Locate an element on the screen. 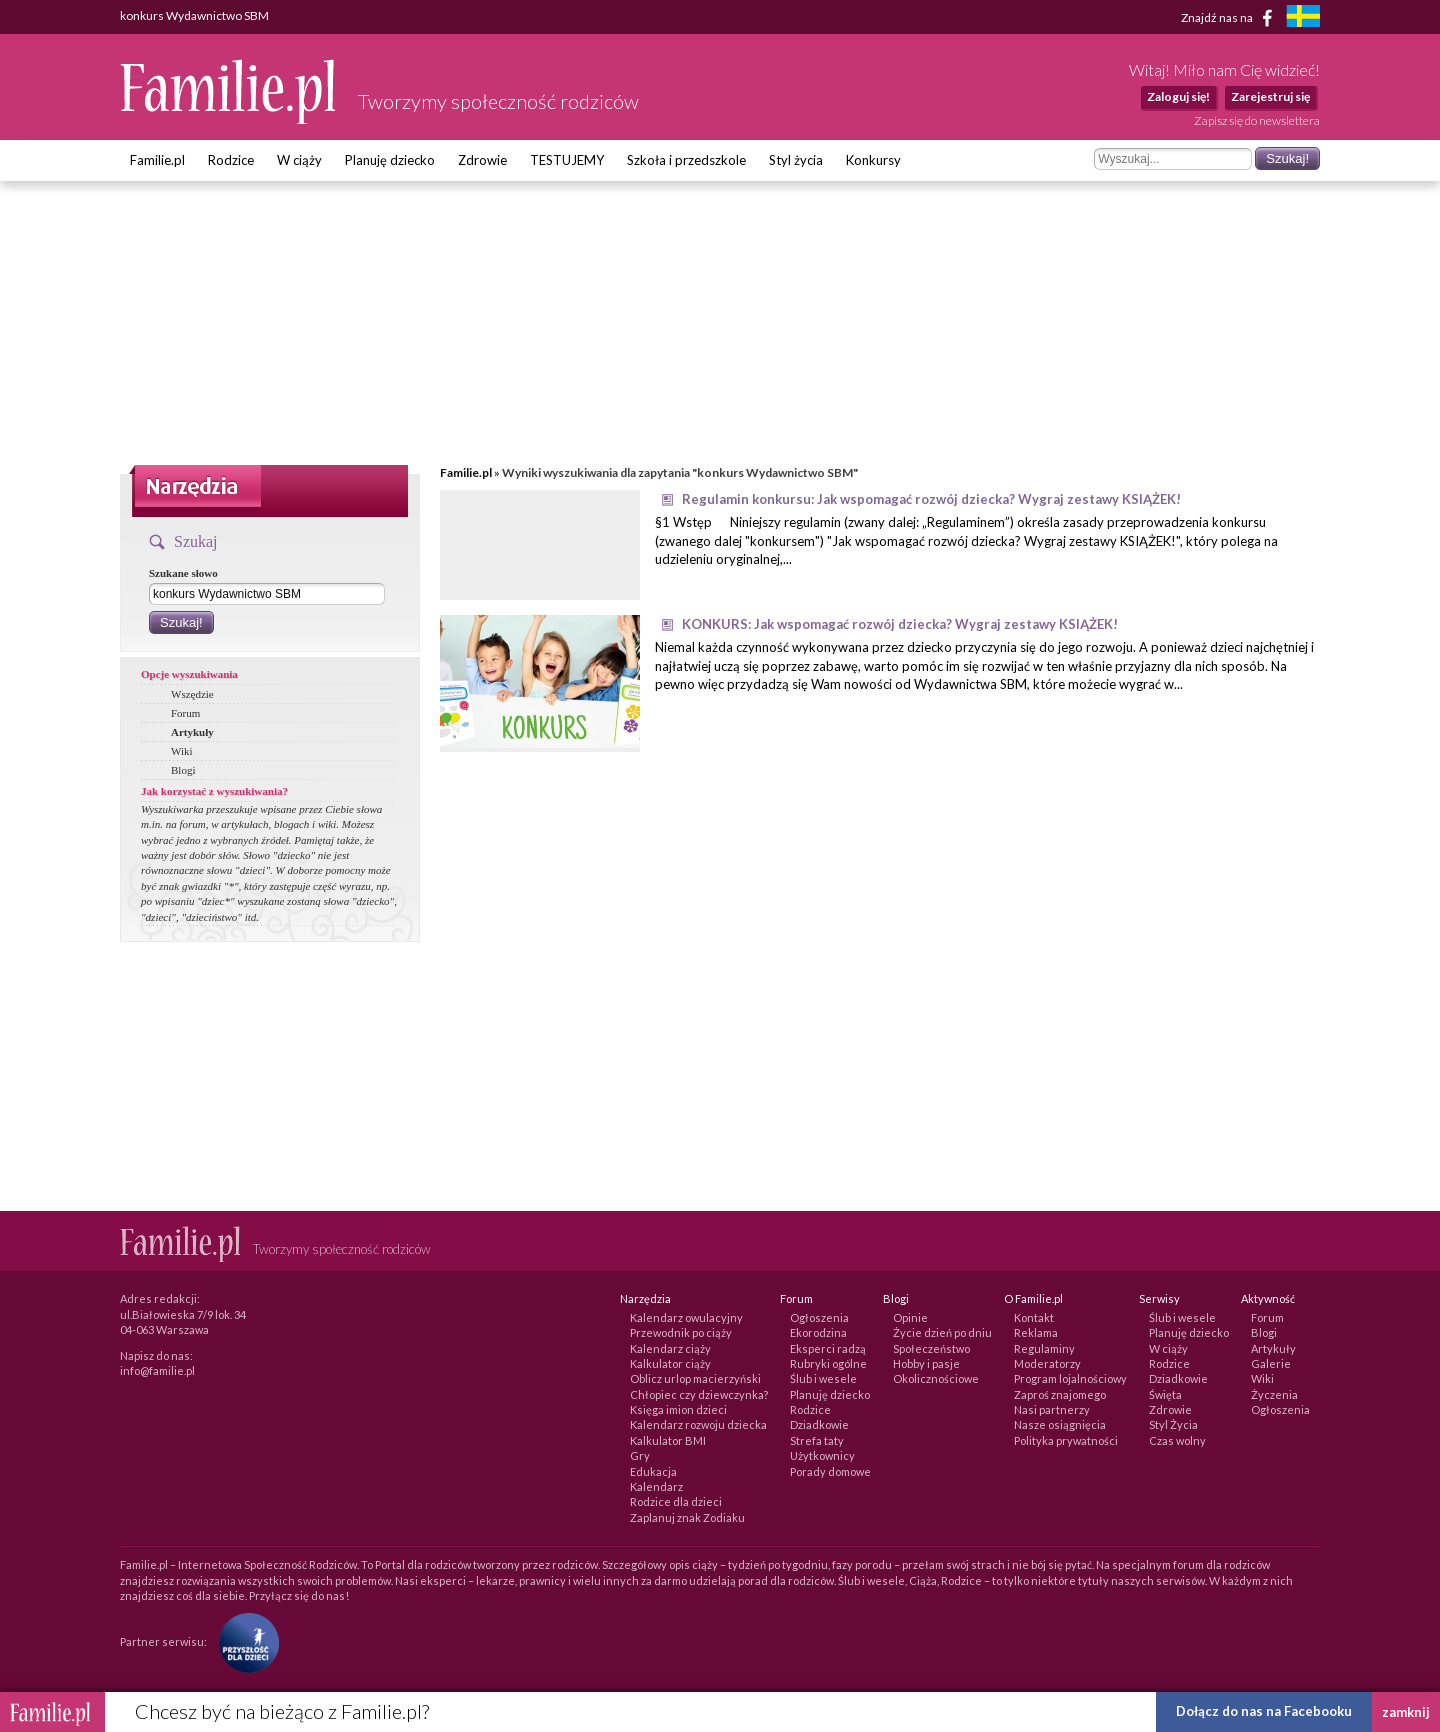 The image size is (1440, 1732). Zarejestruj się is located at coordinates (1270, 96).